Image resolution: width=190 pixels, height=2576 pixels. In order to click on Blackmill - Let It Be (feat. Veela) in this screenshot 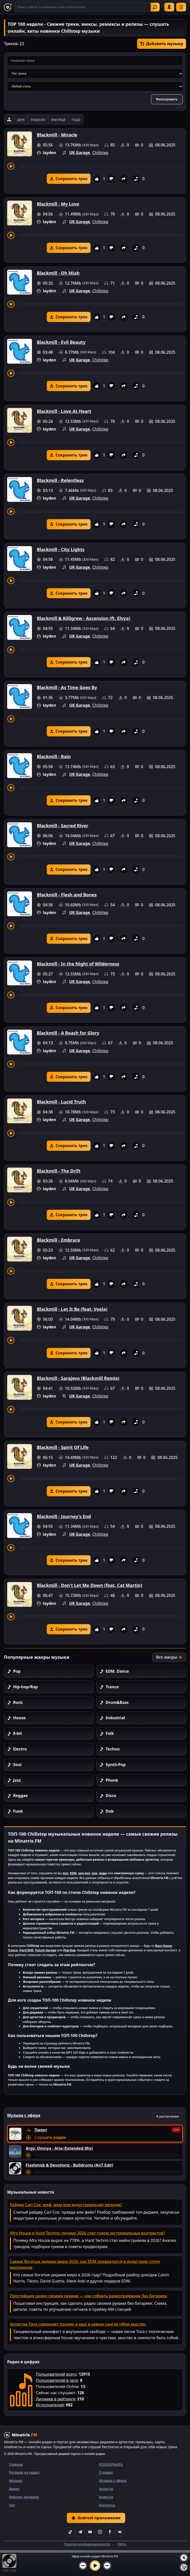, I will do `click(72, 1309)`.